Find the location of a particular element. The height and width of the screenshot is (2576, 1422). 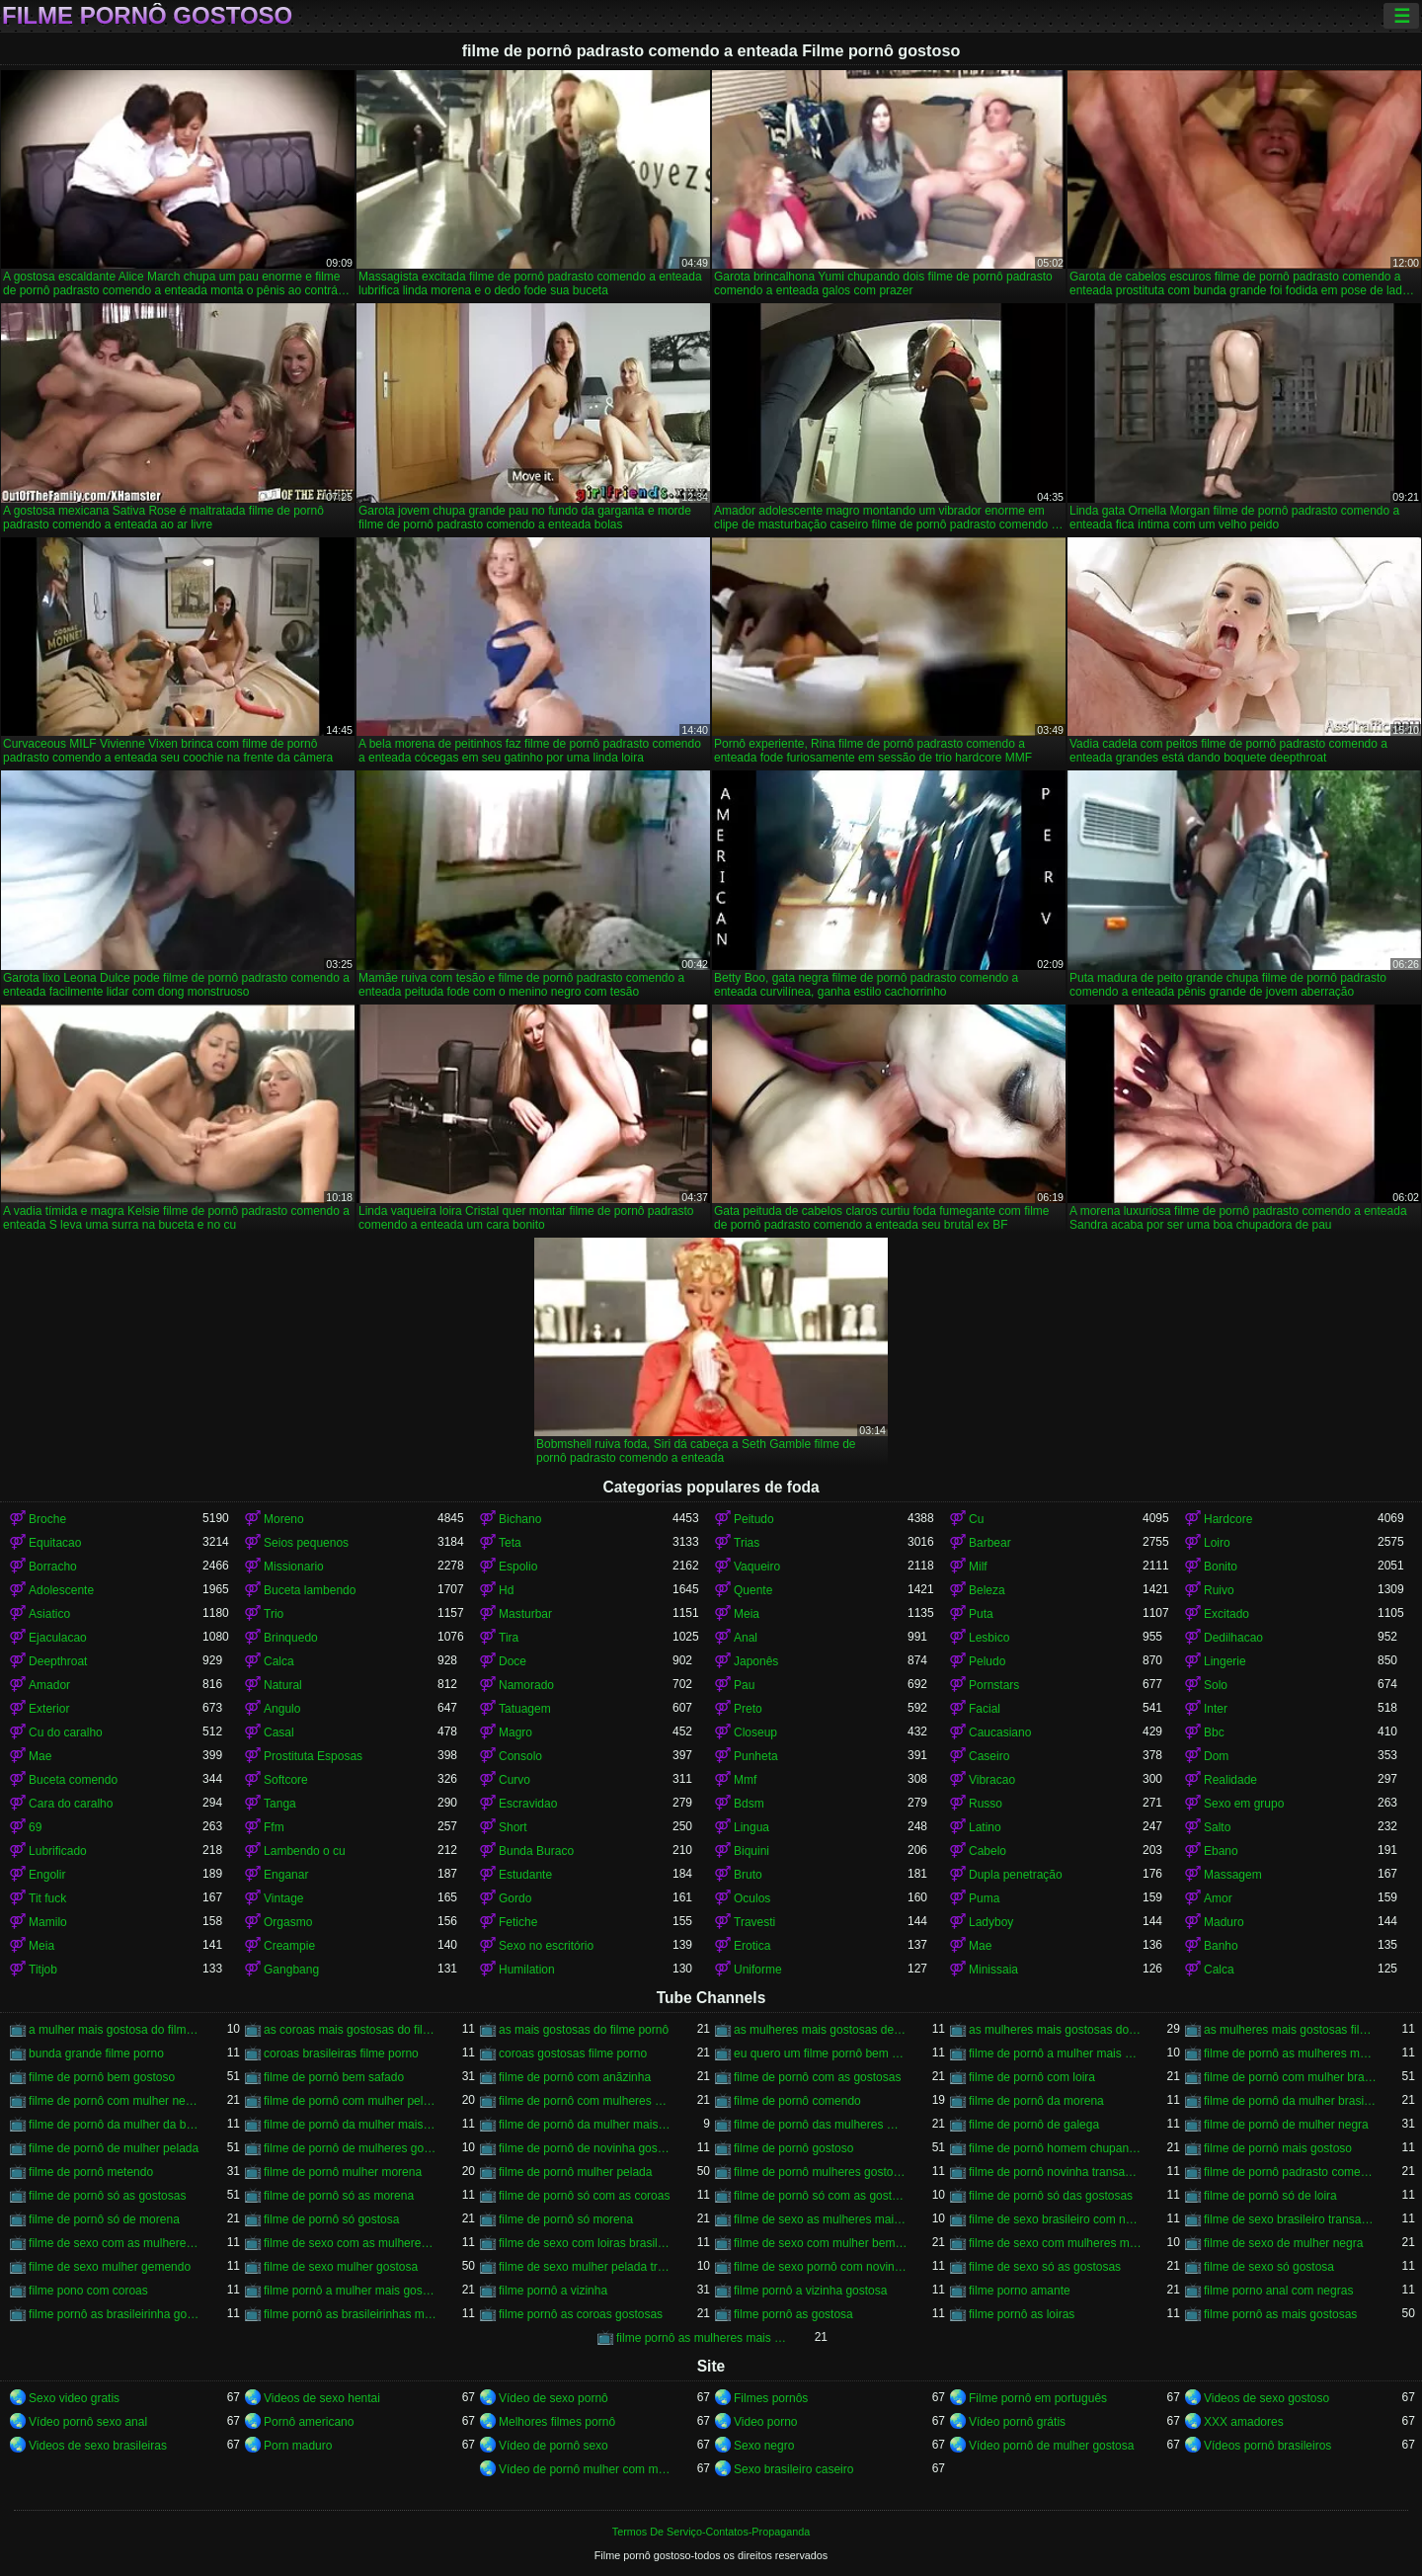

Closeup is located at coordinates (755, 1732).